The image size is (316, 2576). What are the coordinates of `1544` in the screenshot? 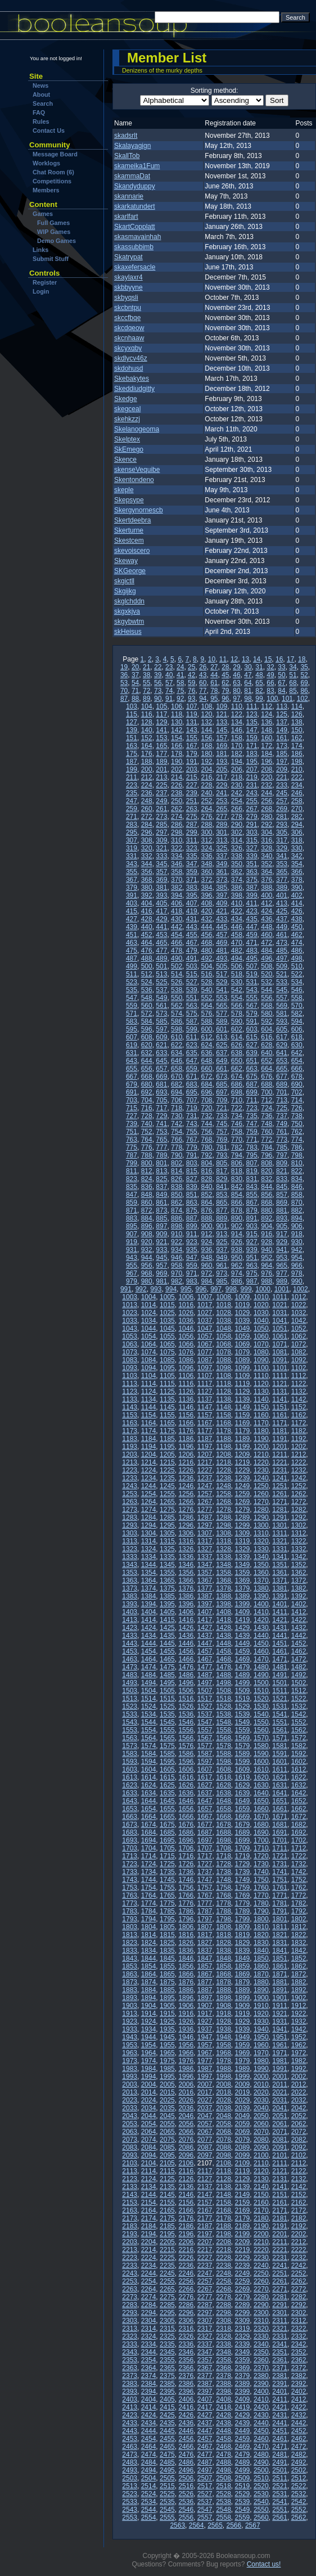 It's located at (148, 1722).